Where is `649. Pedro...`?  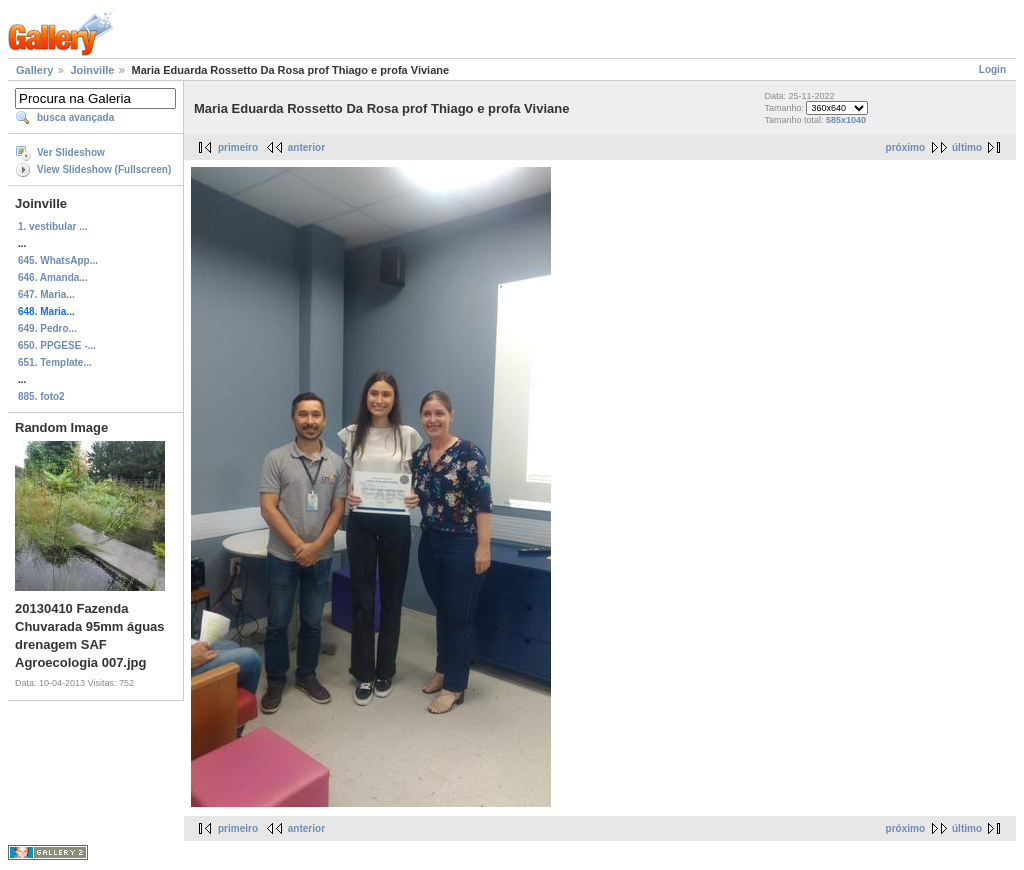 649. Pedro... is located at coordinates (47, 328).